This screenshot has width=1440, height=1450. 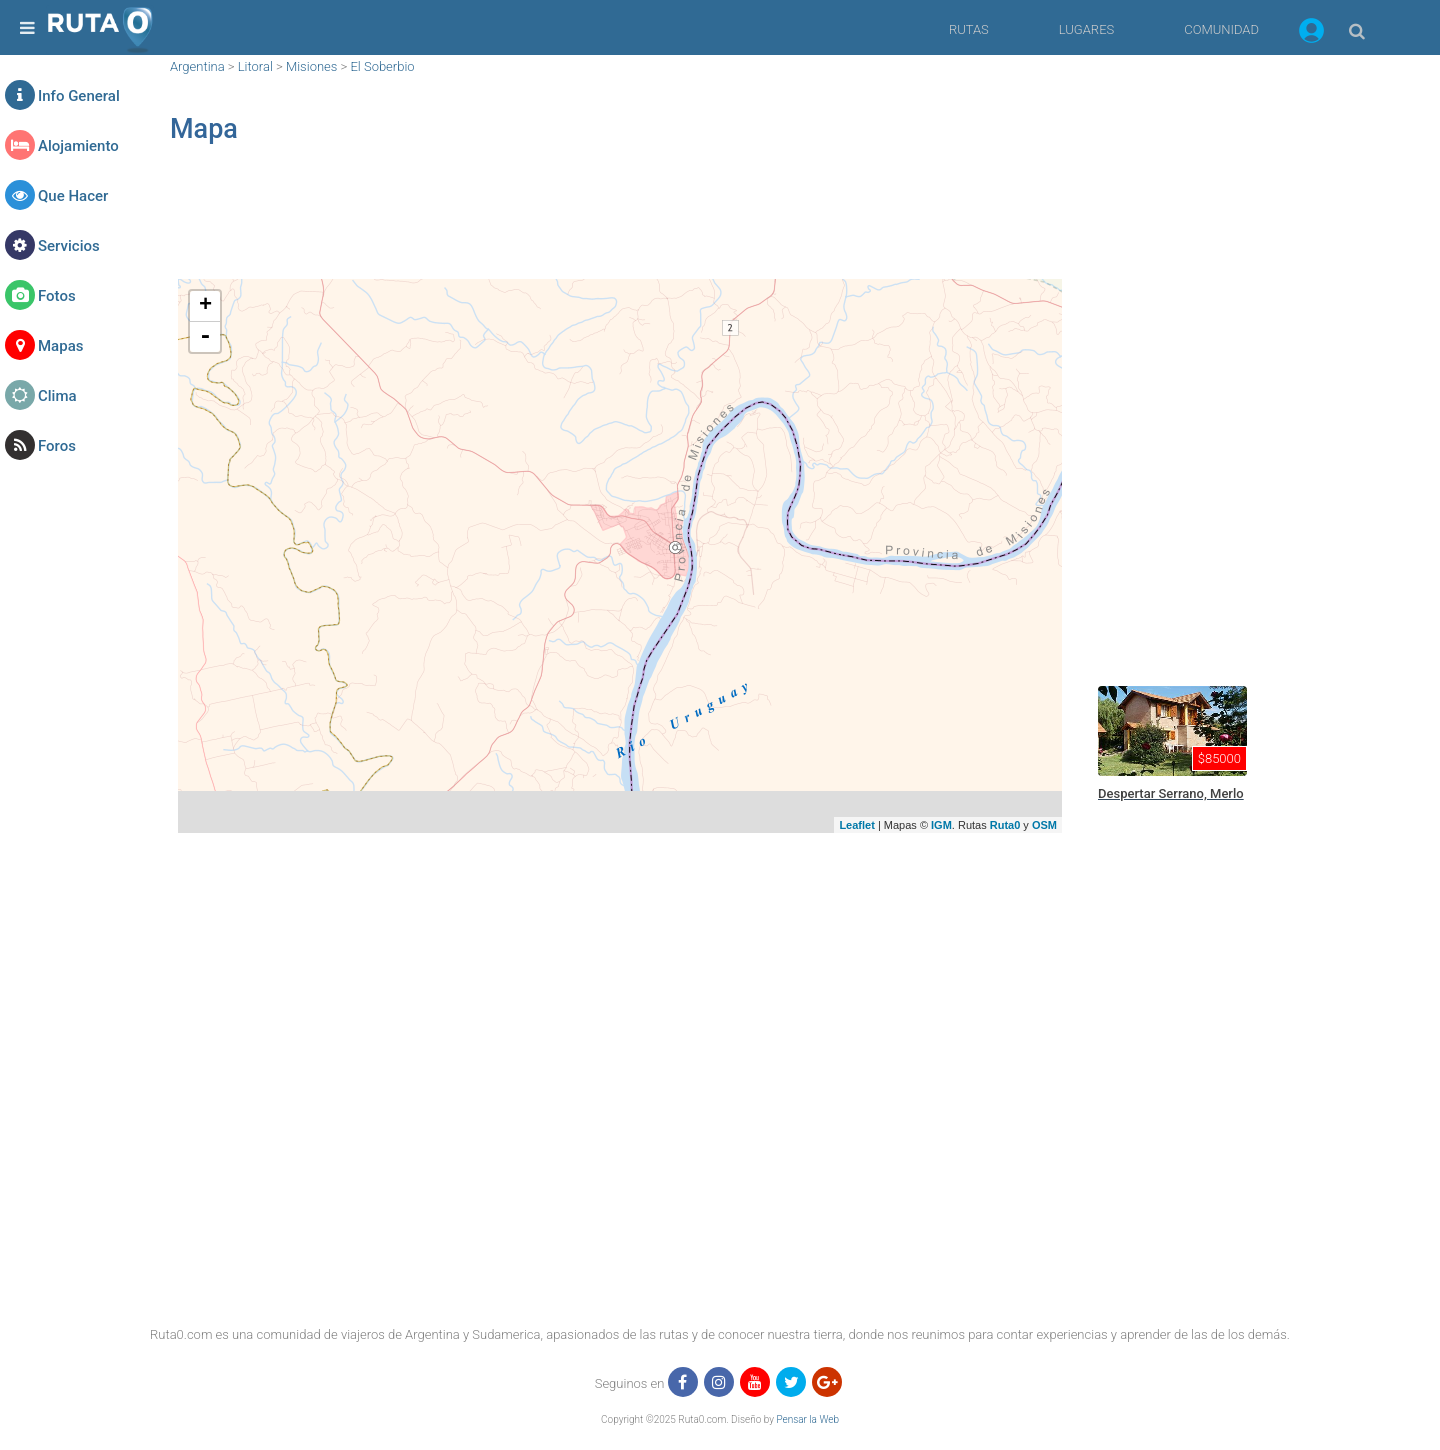 I want to click on LUGARES, so click(x=1086, y=29).